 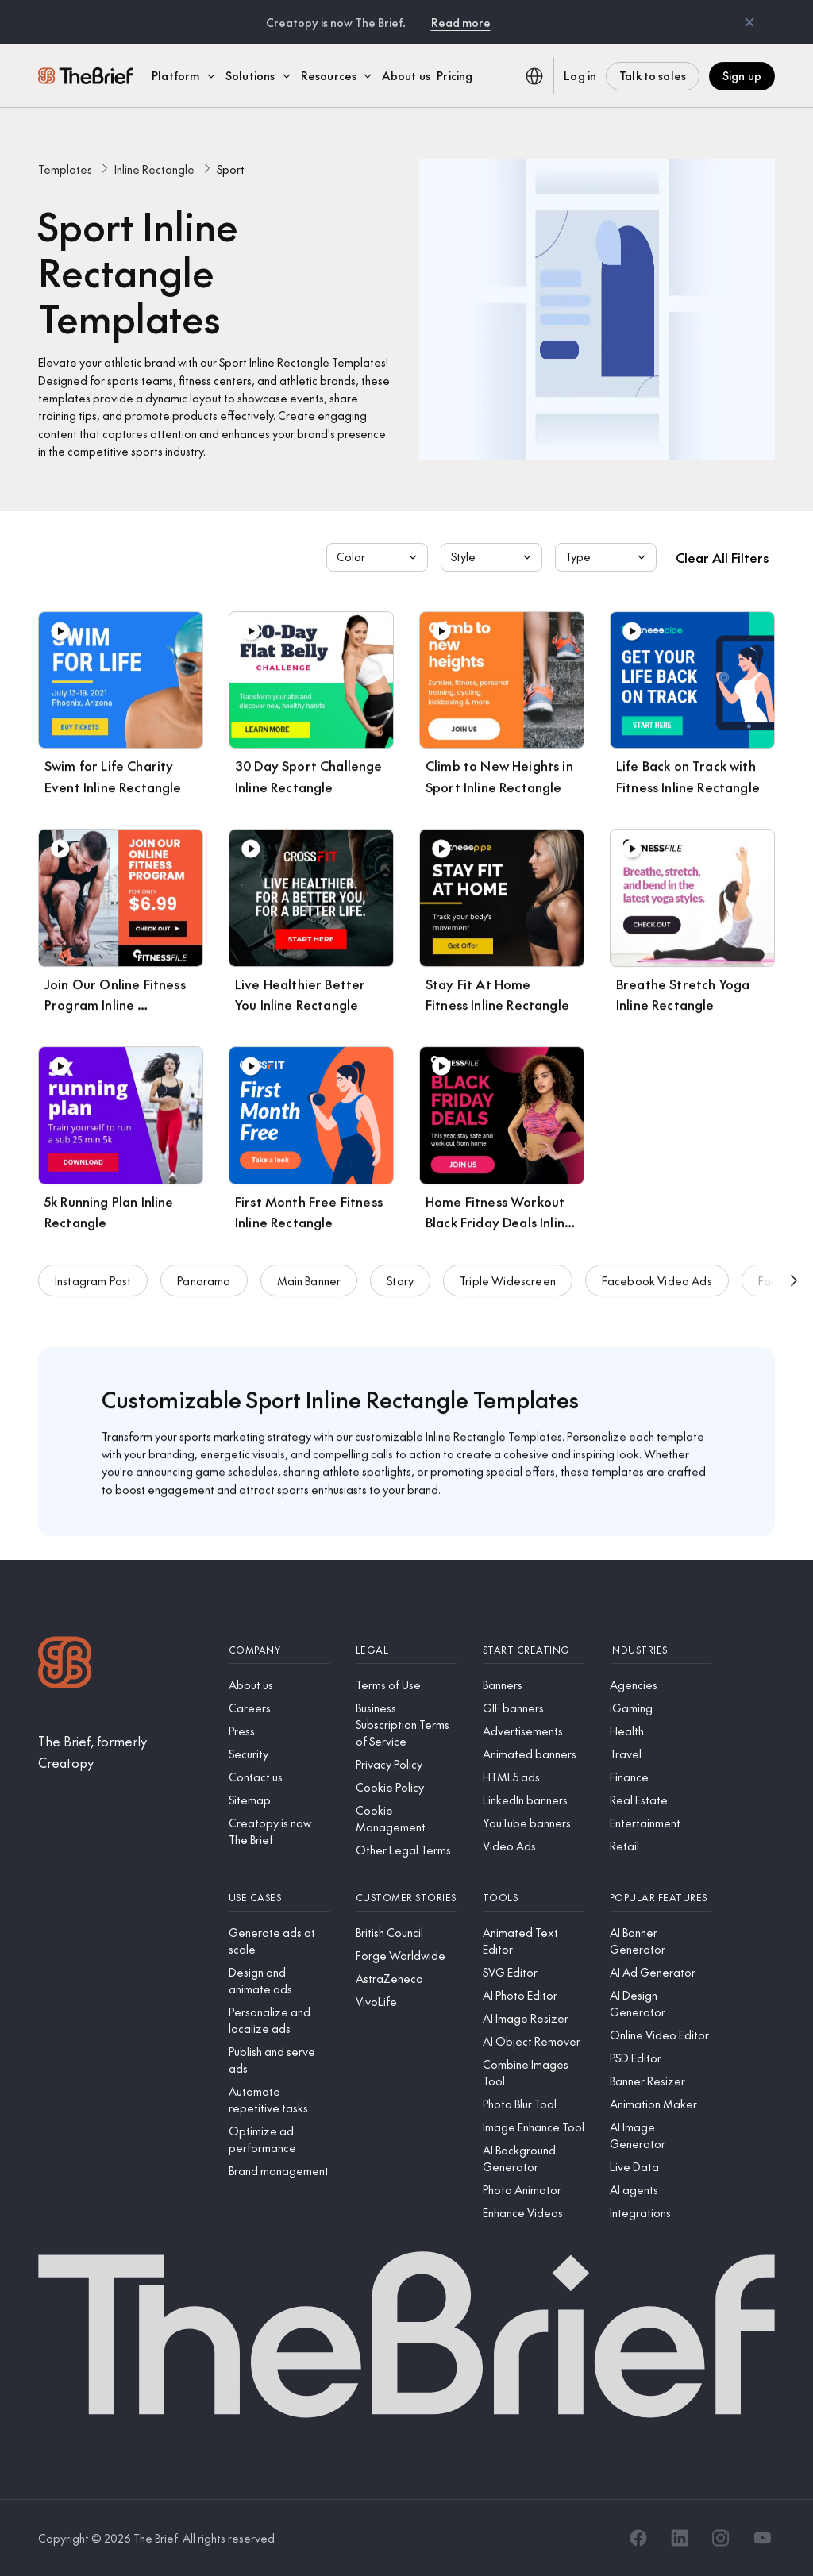 I want to click on [AI Image Resizer], so click(x=533, y=2018).